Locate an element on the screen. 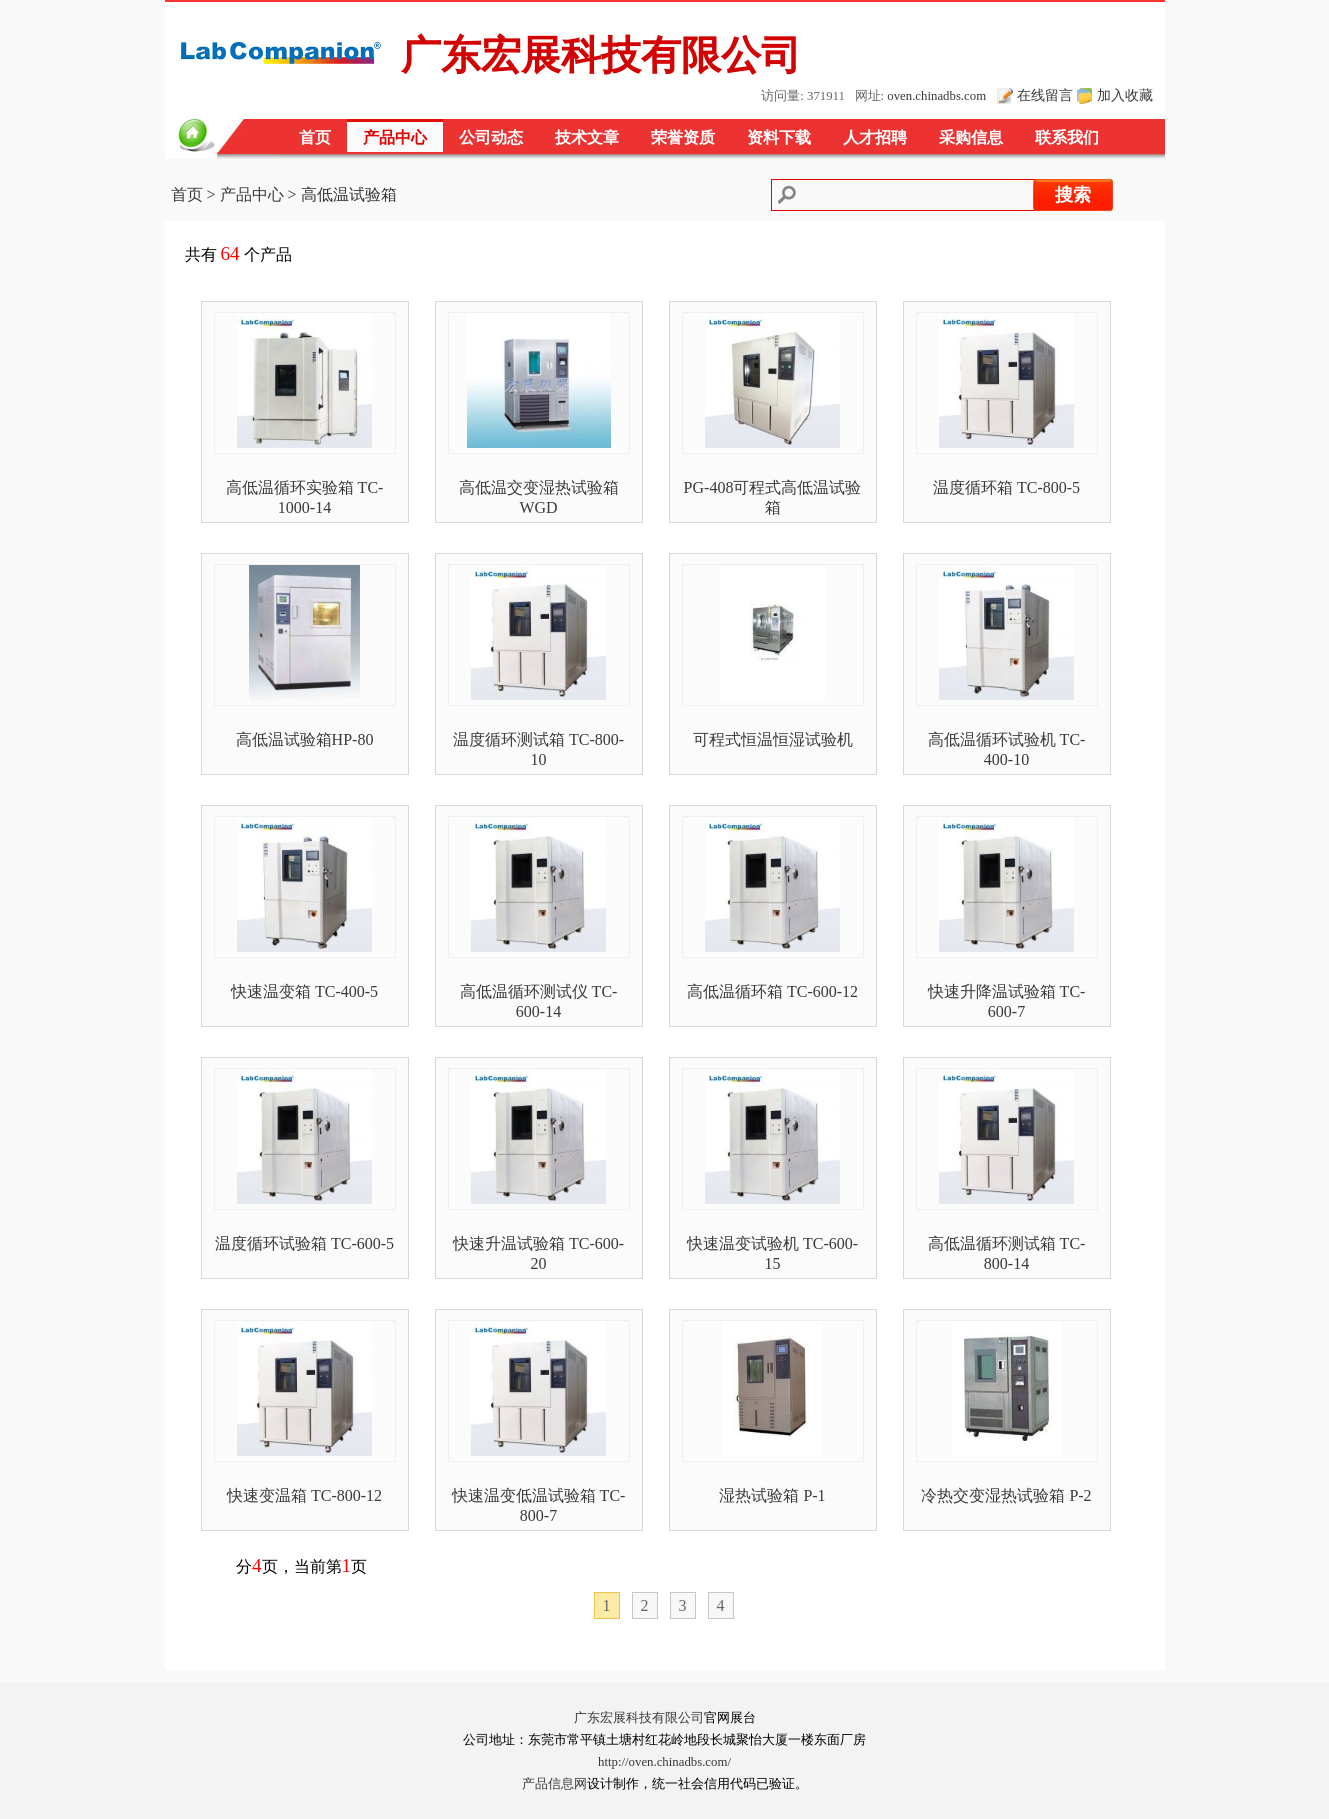  温度循环箱 TC-800-5 is located at coordinates (1006, 487).